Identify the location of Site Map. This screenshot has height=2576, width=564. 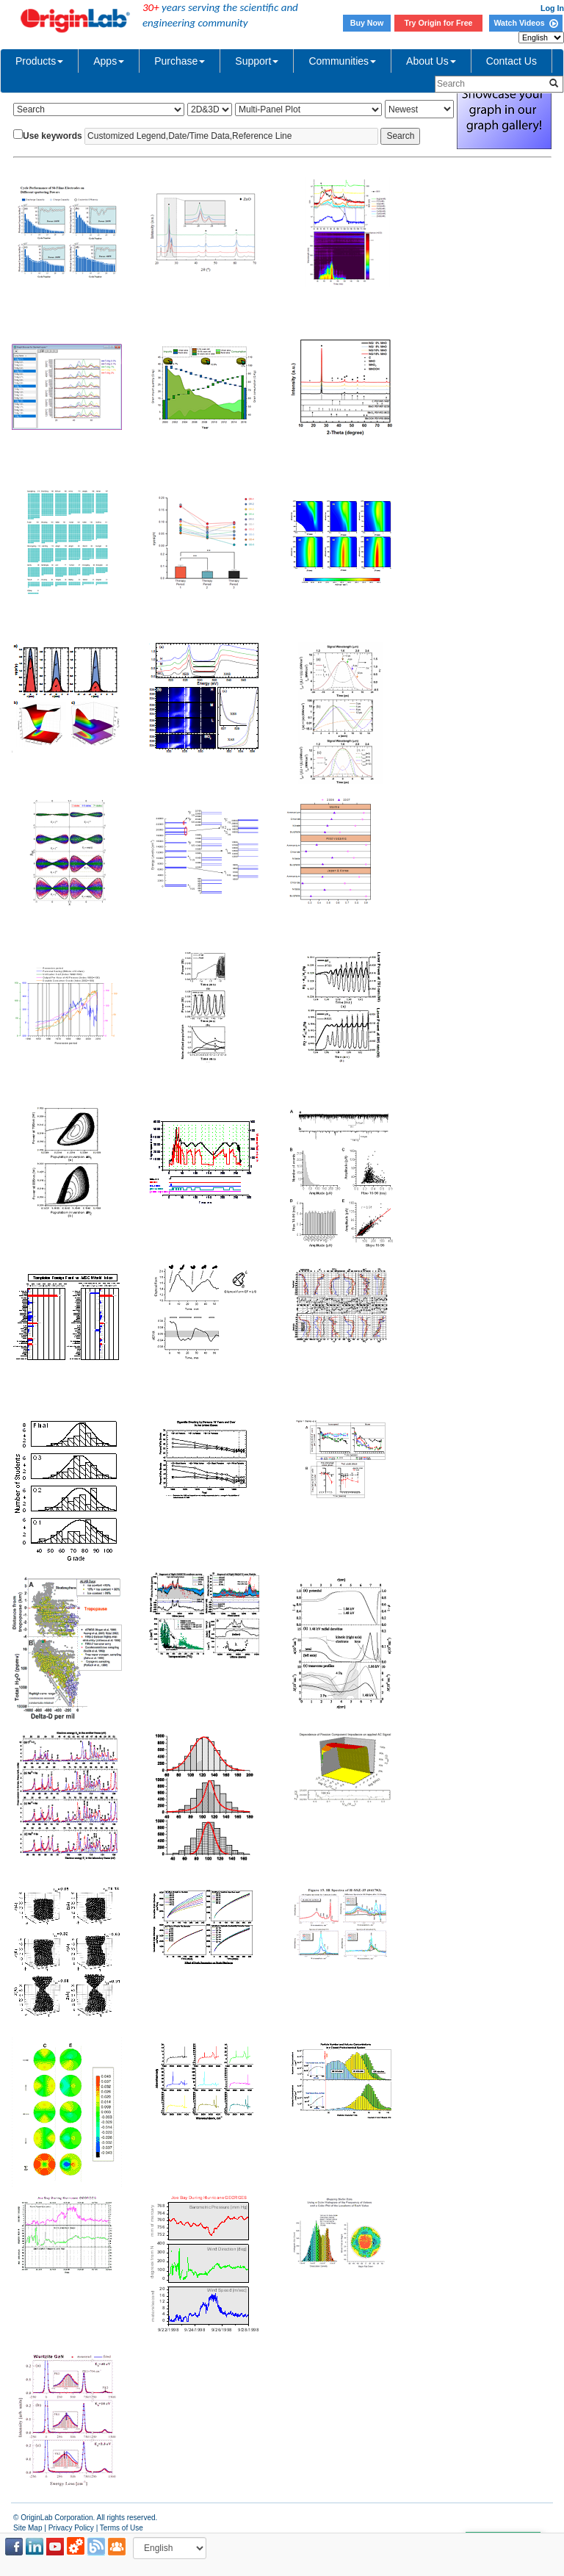
(27, 2528).